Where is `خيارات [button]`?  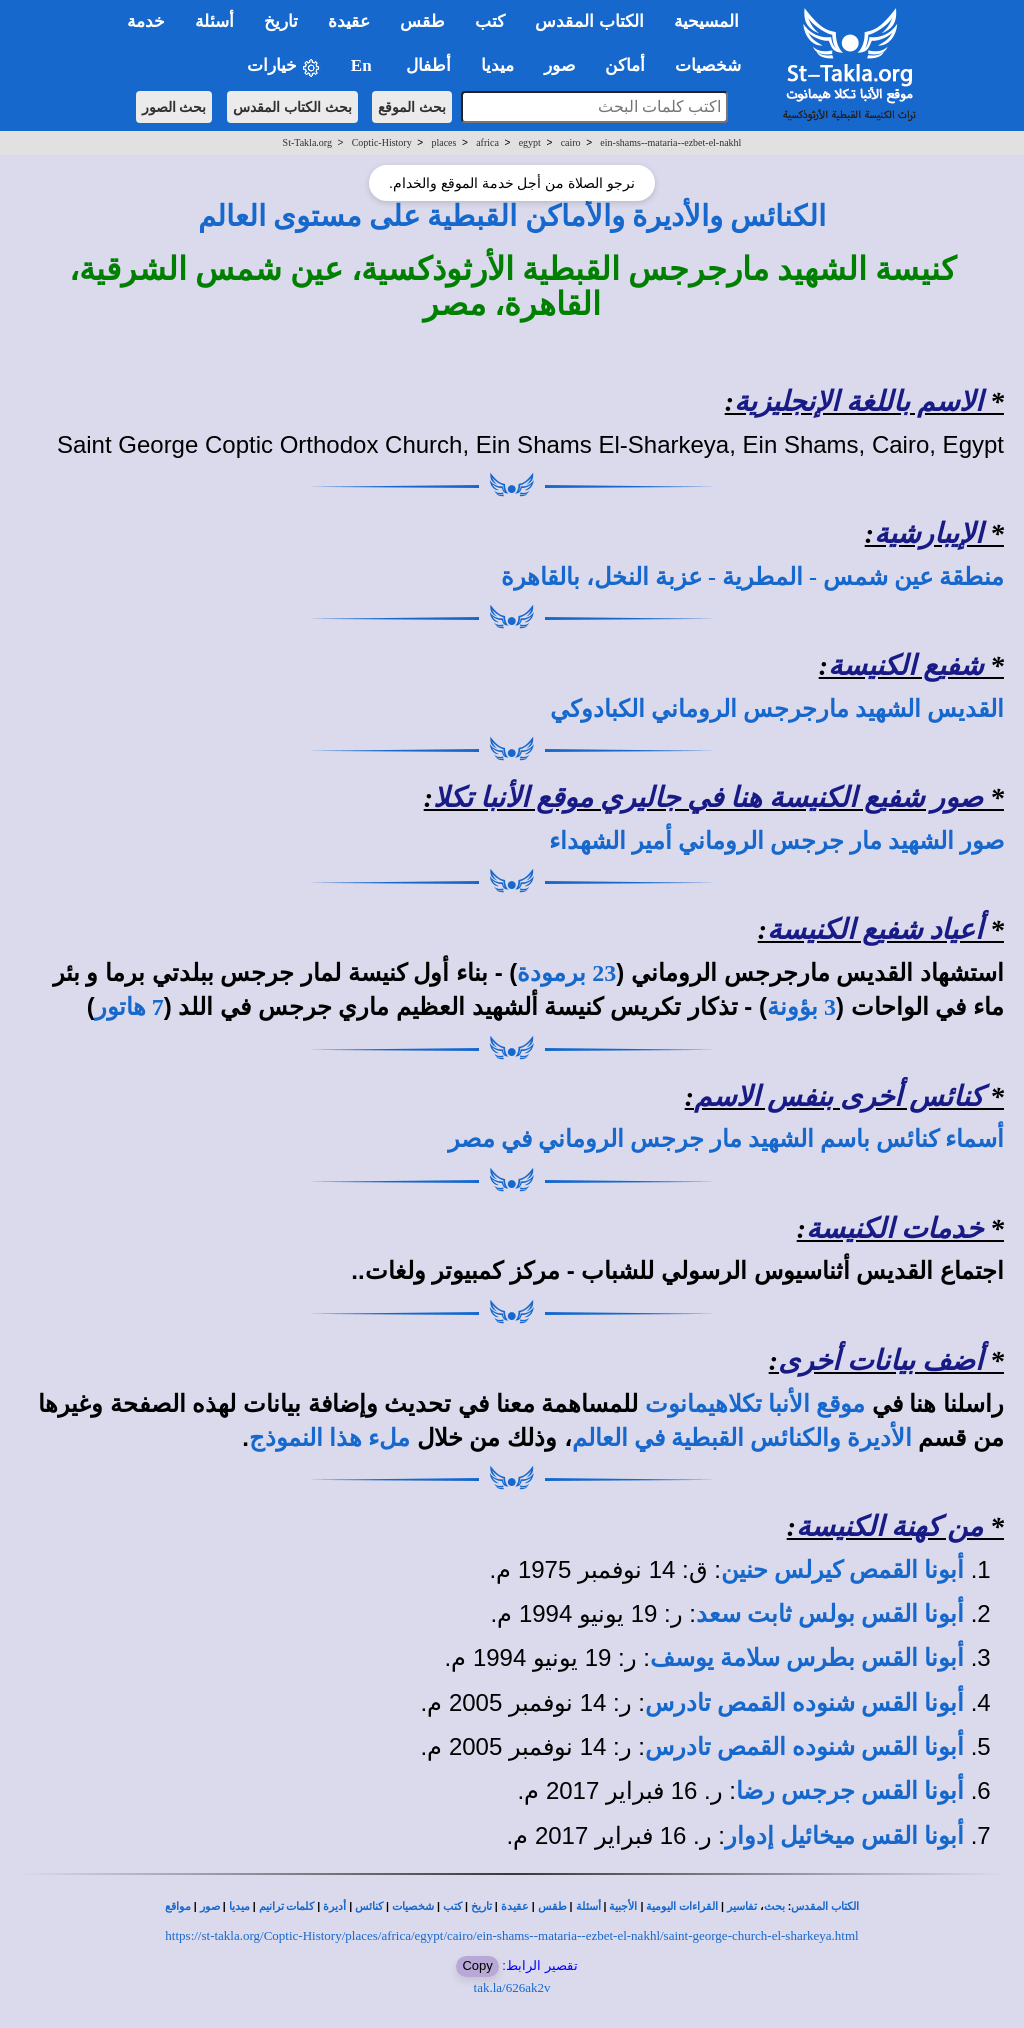
خيارات [button] is located at coordinates (284, 66).